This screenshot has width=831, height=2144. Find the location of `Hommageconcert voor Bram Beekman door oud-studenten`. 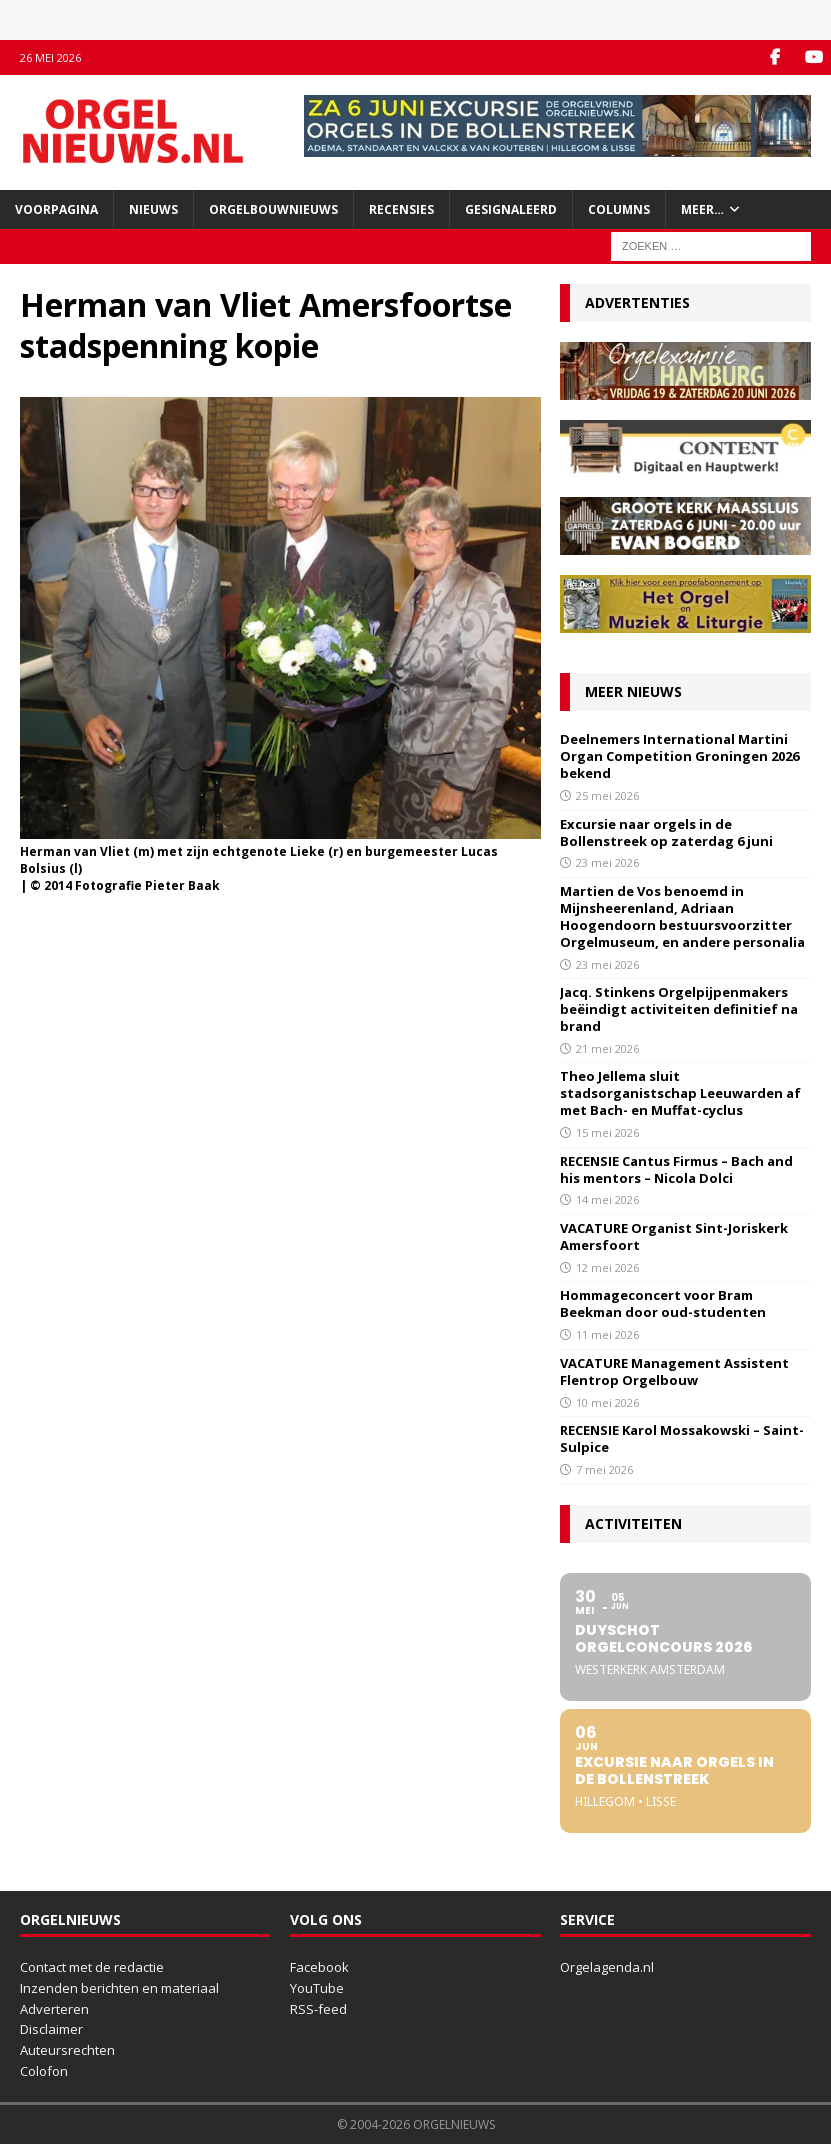

Hommageconcert voor Bram Beekman door oud-studenten is located at coordinates (663, 1303).